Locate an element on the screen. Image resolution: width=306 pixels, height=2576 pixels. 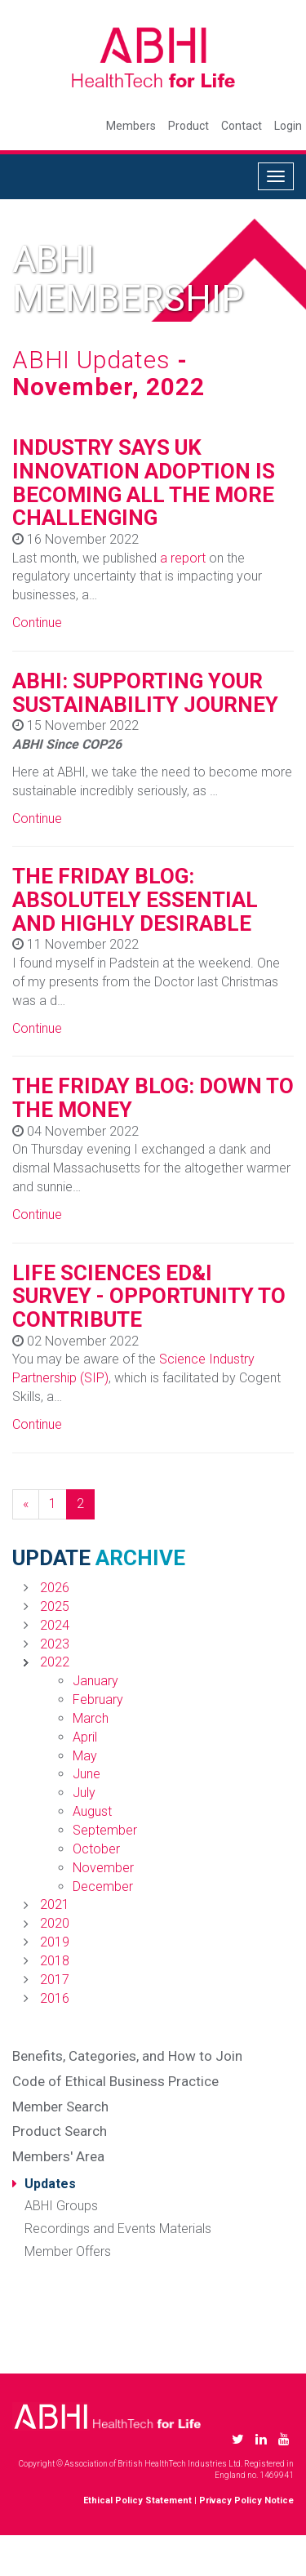
Login is located at coordinates (288, 125).